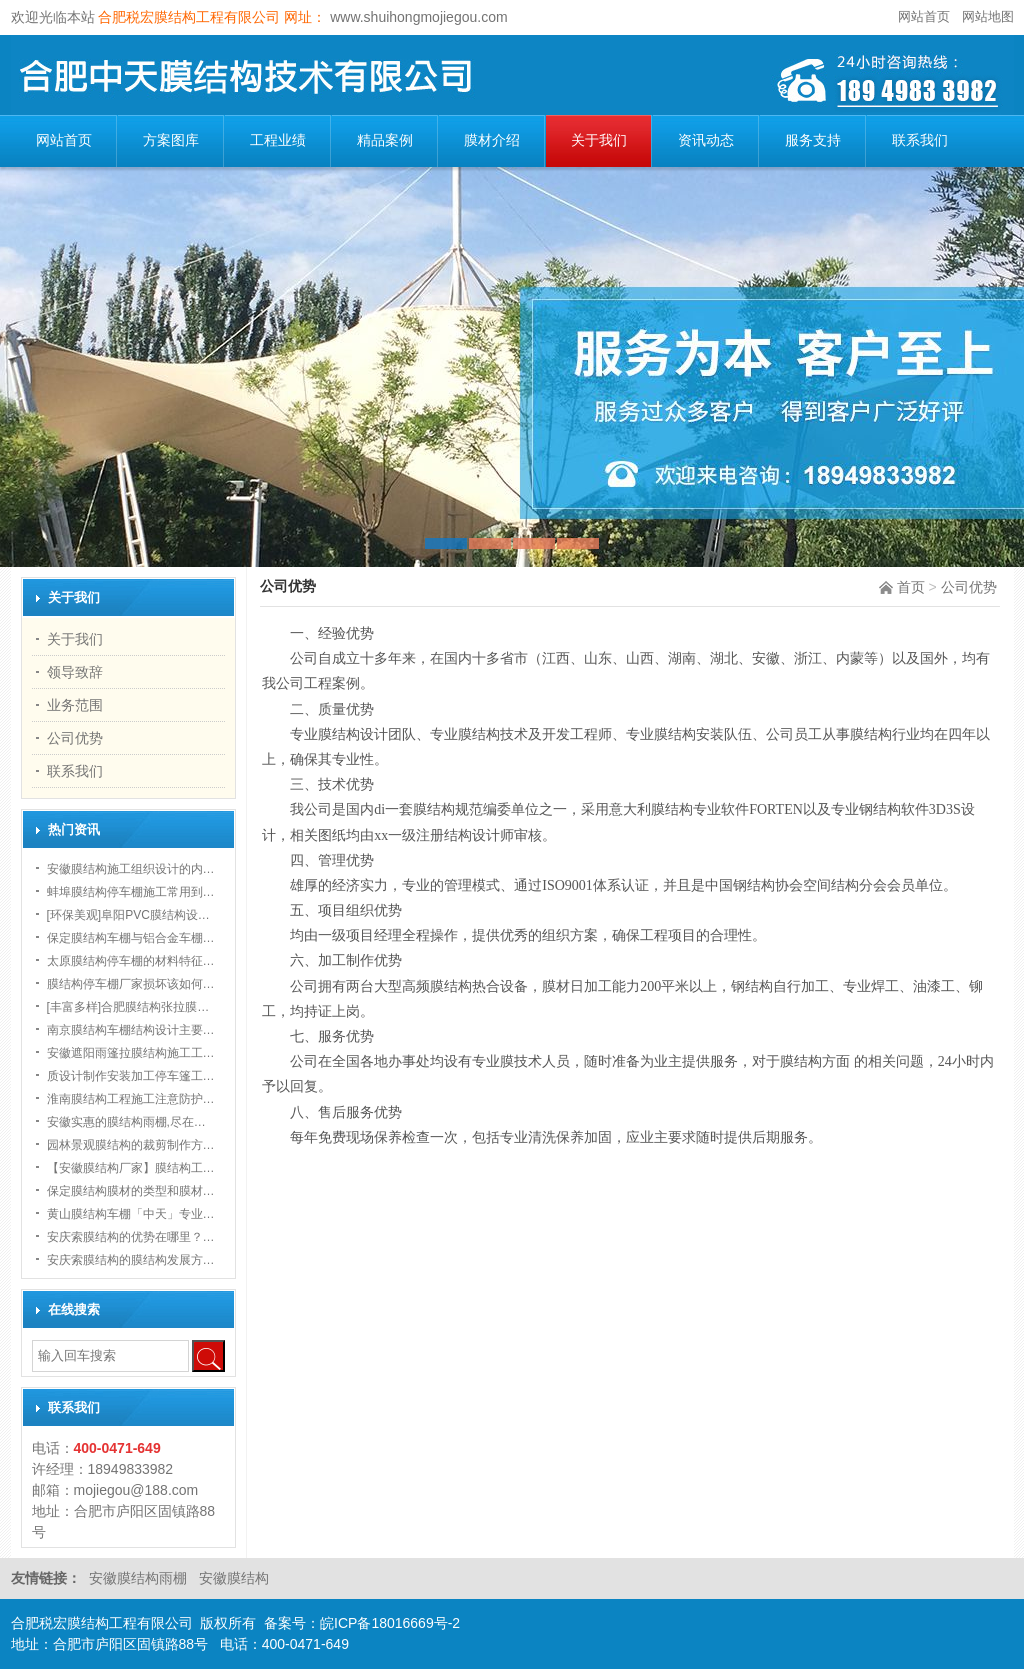  What do you see at coordinates (131, 1168) in the screenshot?
I see `【安徽膜结构厂家】膜结构工…` at bounding box center [131, 1168].